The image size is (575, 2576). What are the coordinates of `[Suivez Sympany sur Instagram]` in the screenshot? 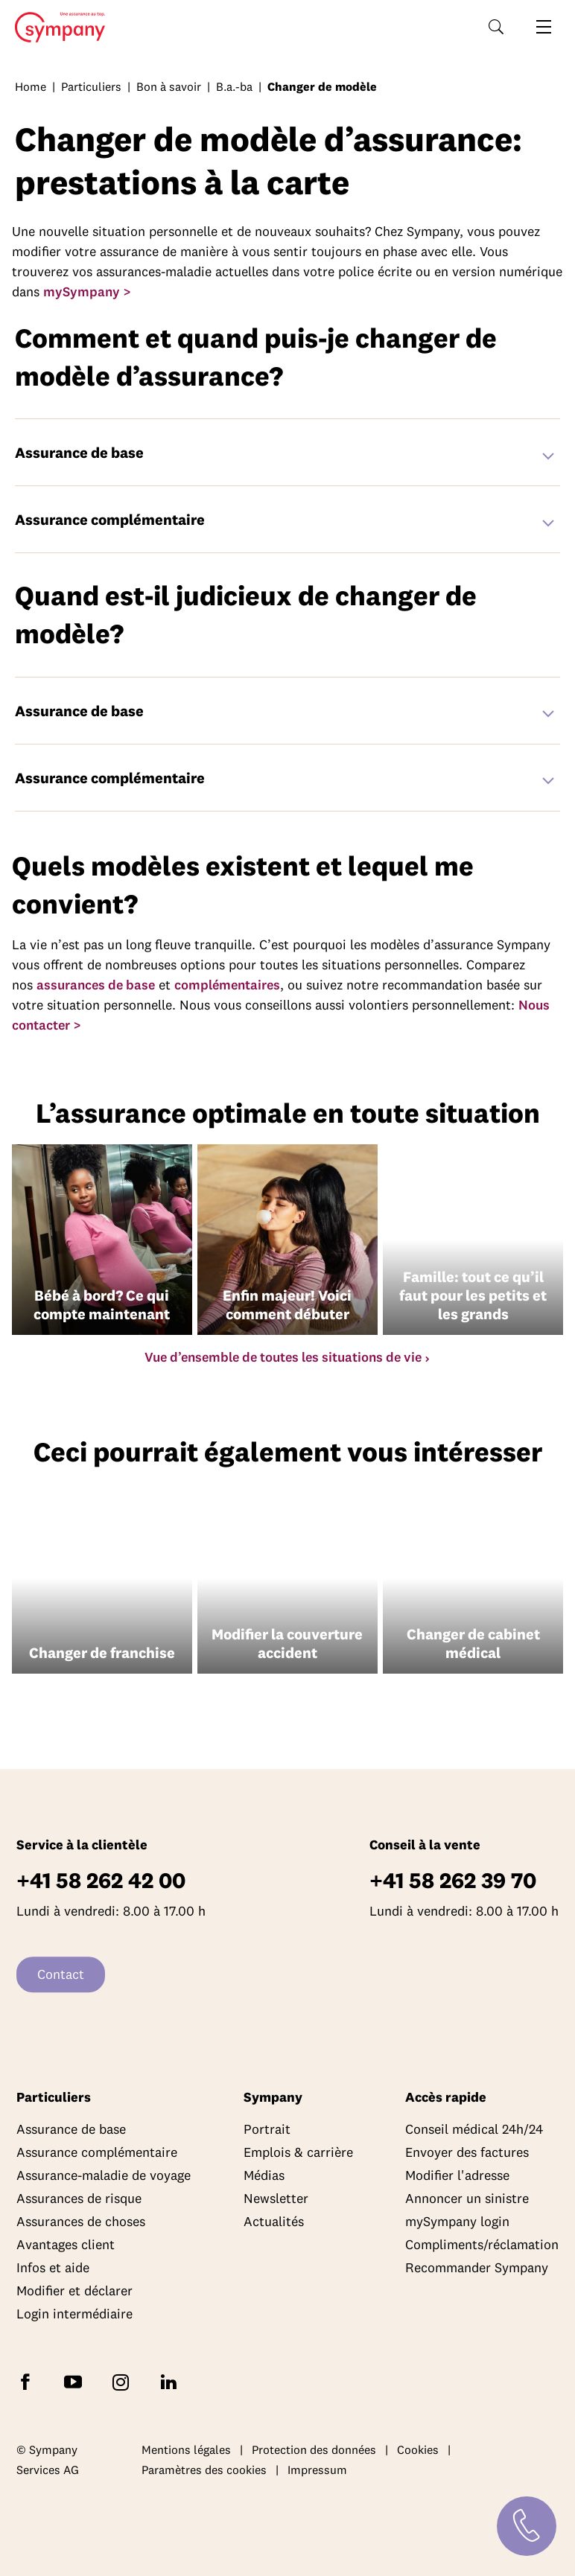 It's located at (123, 2381).